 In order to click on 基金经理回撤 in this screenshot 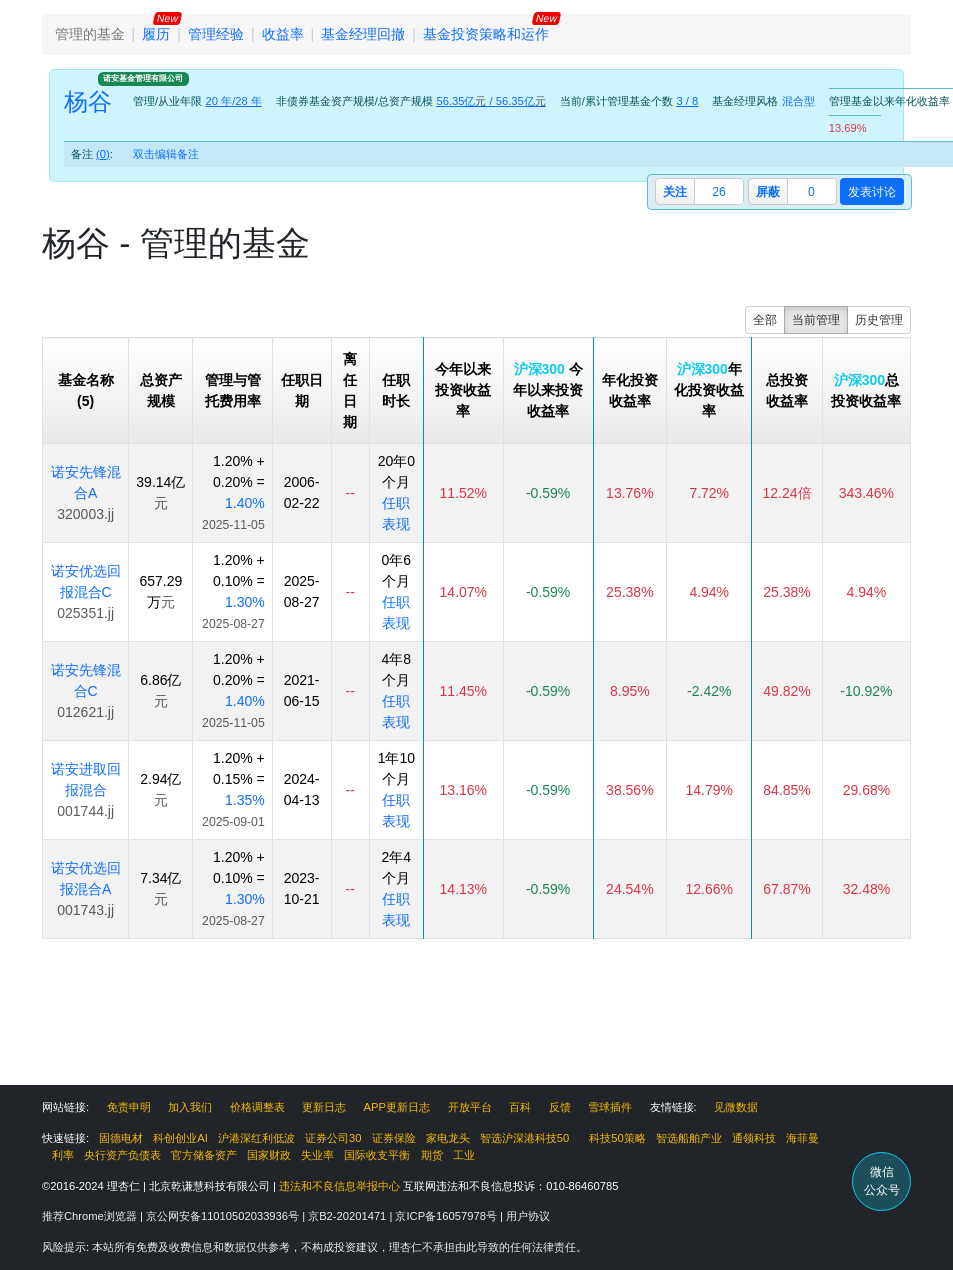, I will do `click(363, 34)`.